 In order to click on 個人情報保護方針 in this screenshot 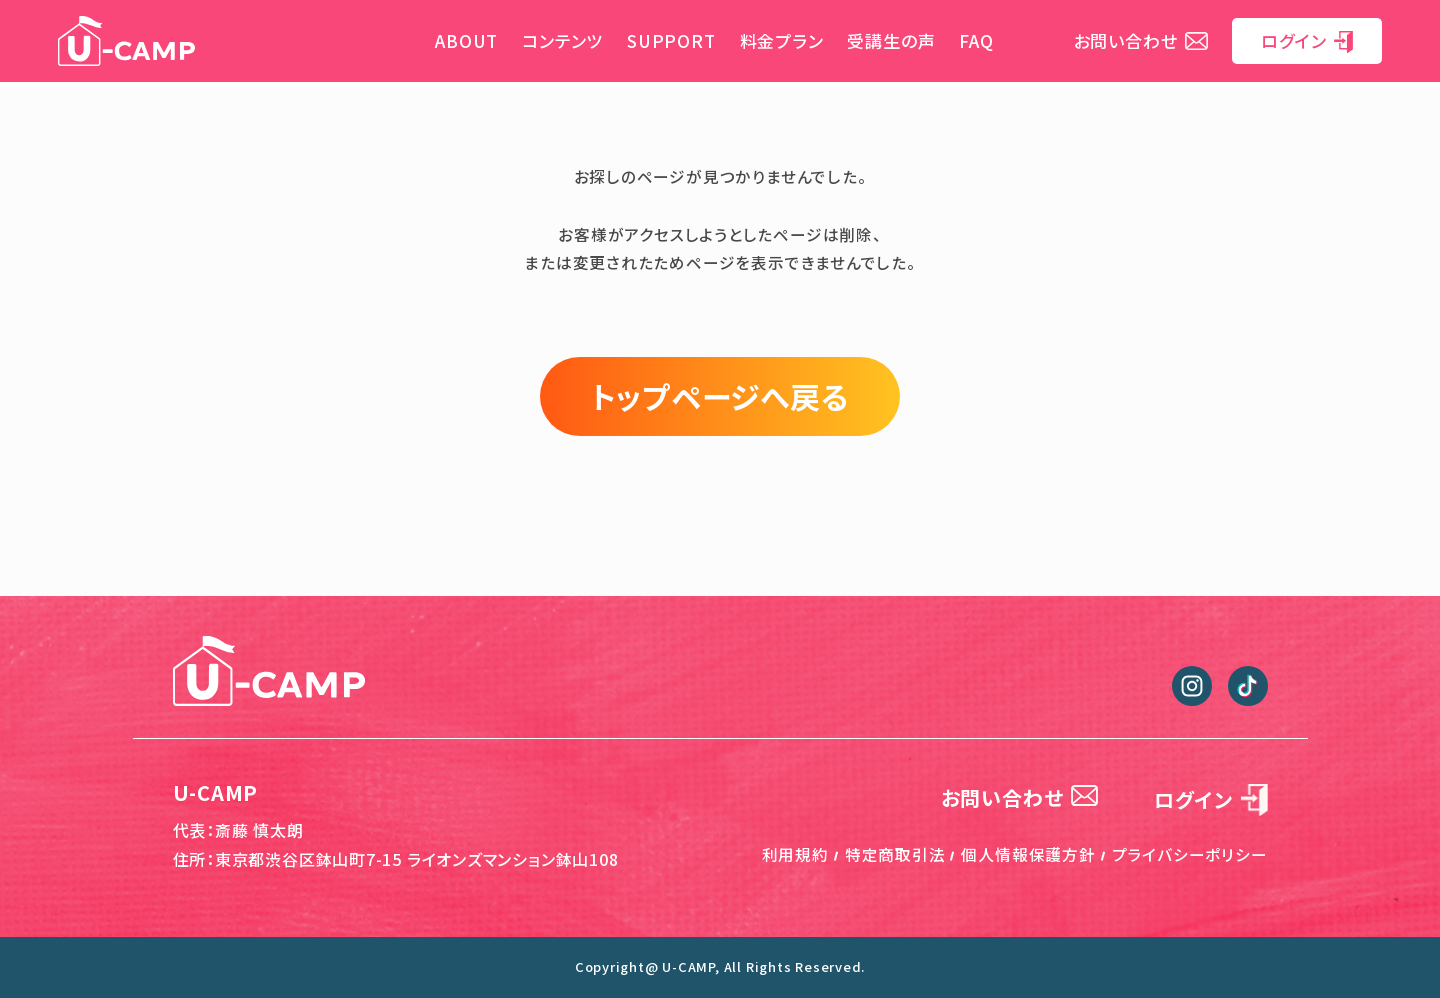, I will do `click(1028, 854)`.